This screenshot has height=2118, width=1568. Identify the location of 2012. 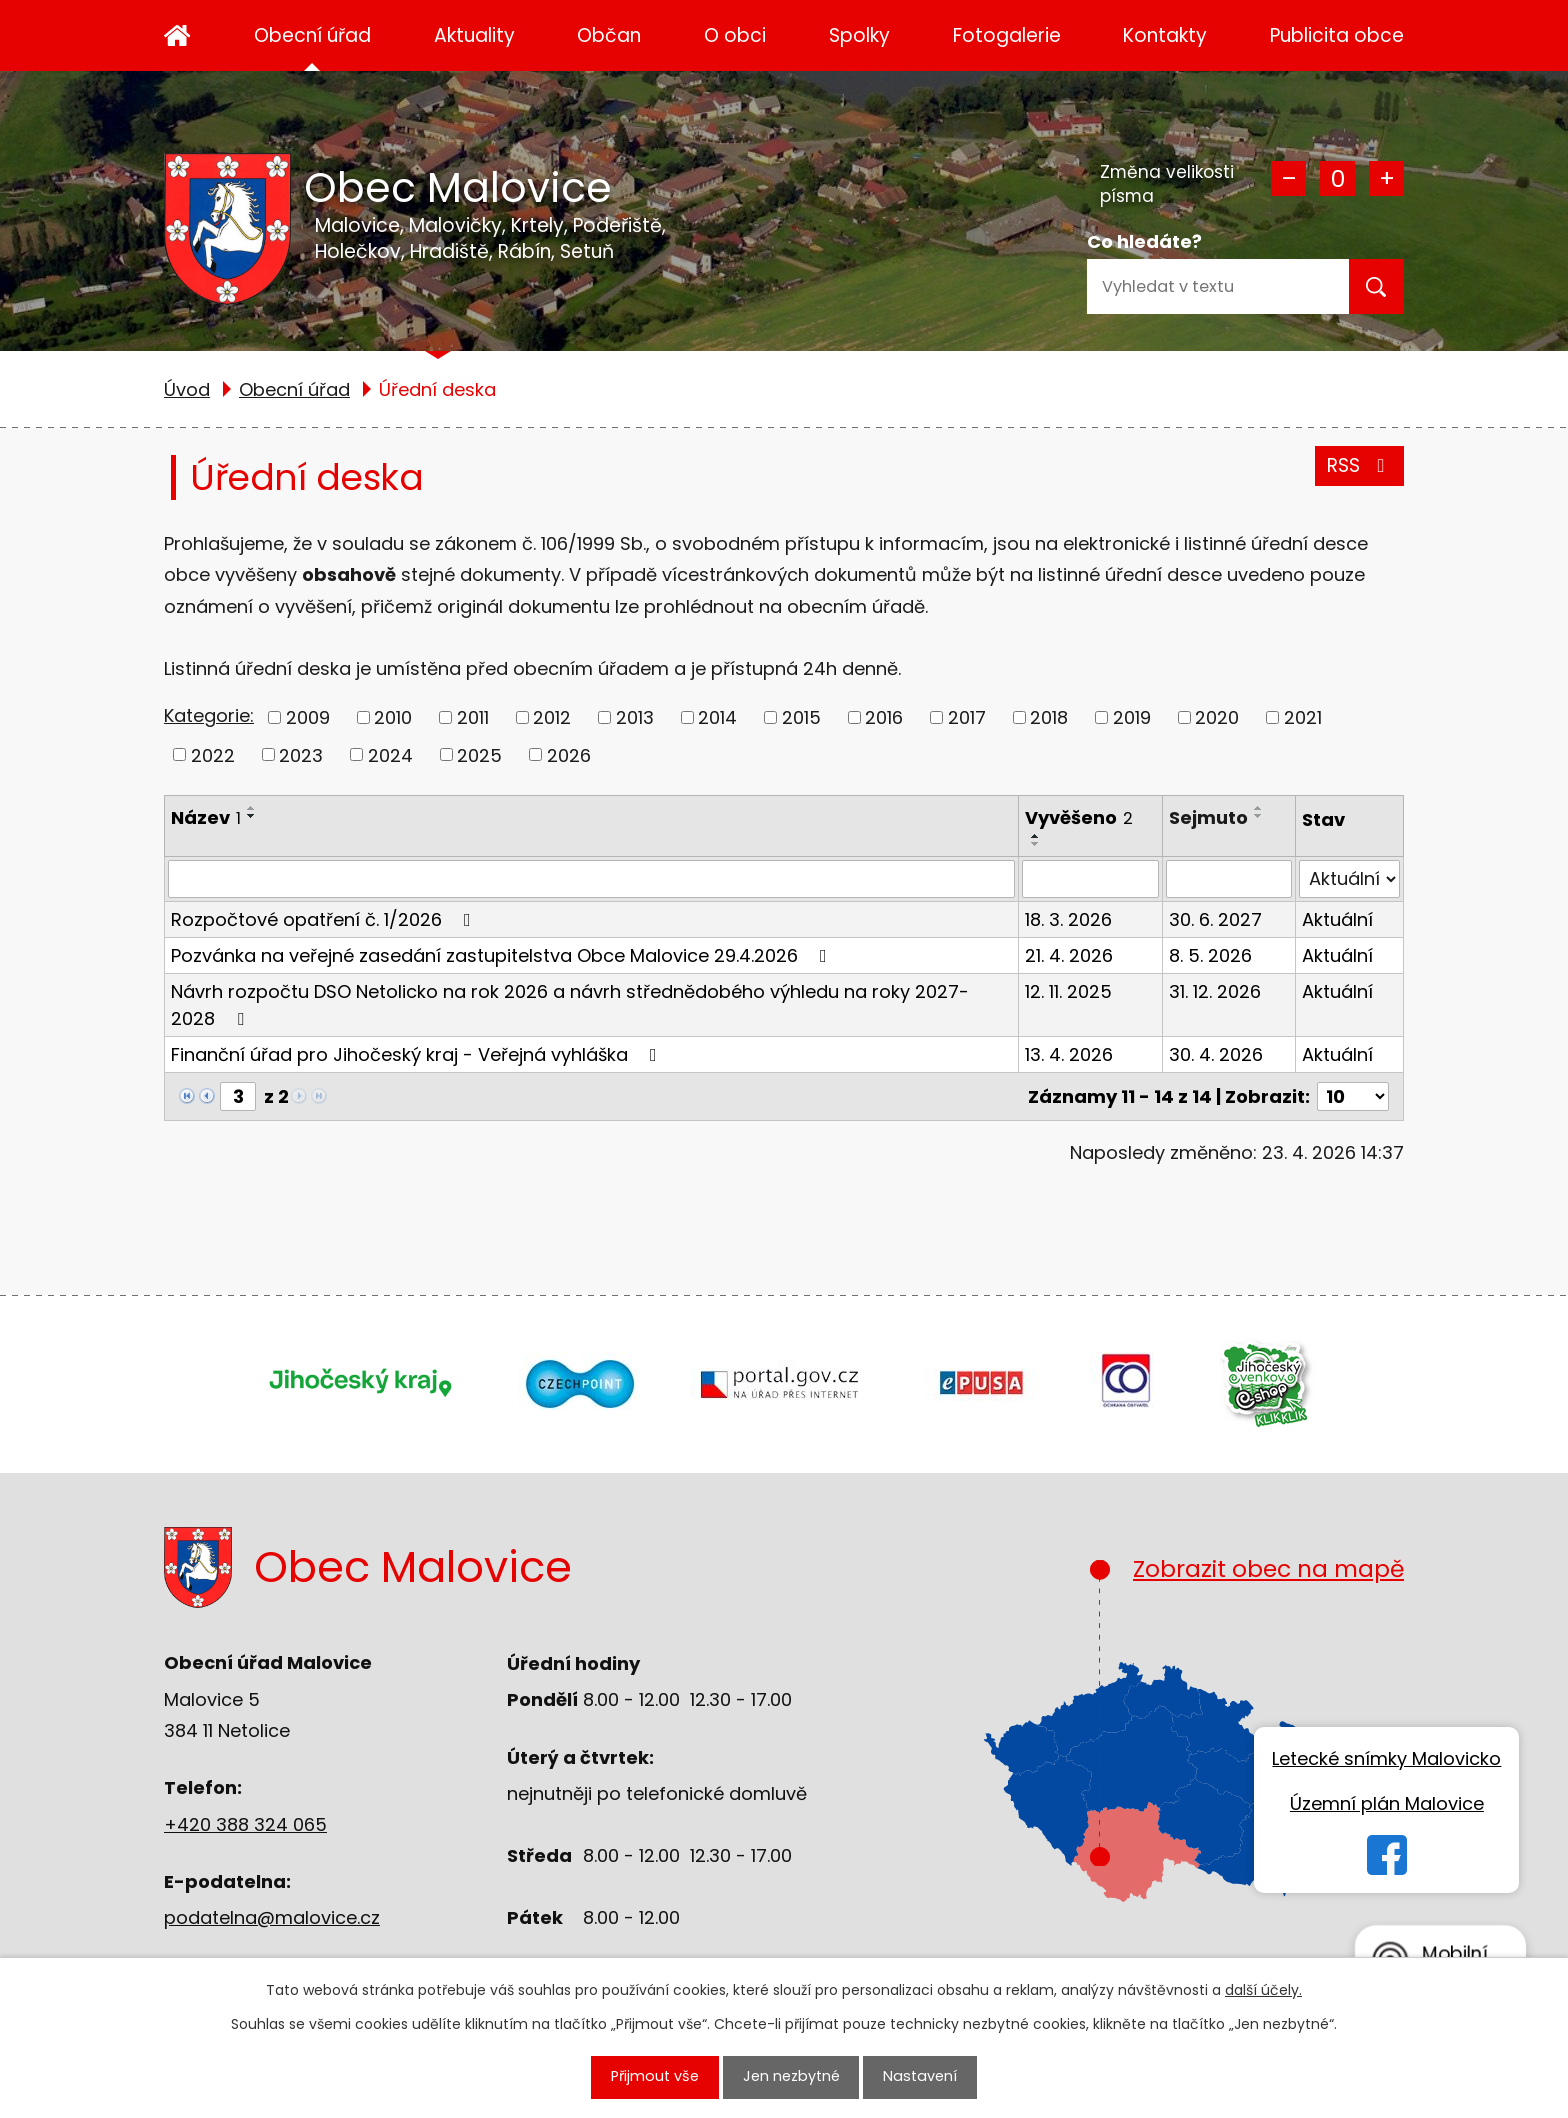
(552, 717).